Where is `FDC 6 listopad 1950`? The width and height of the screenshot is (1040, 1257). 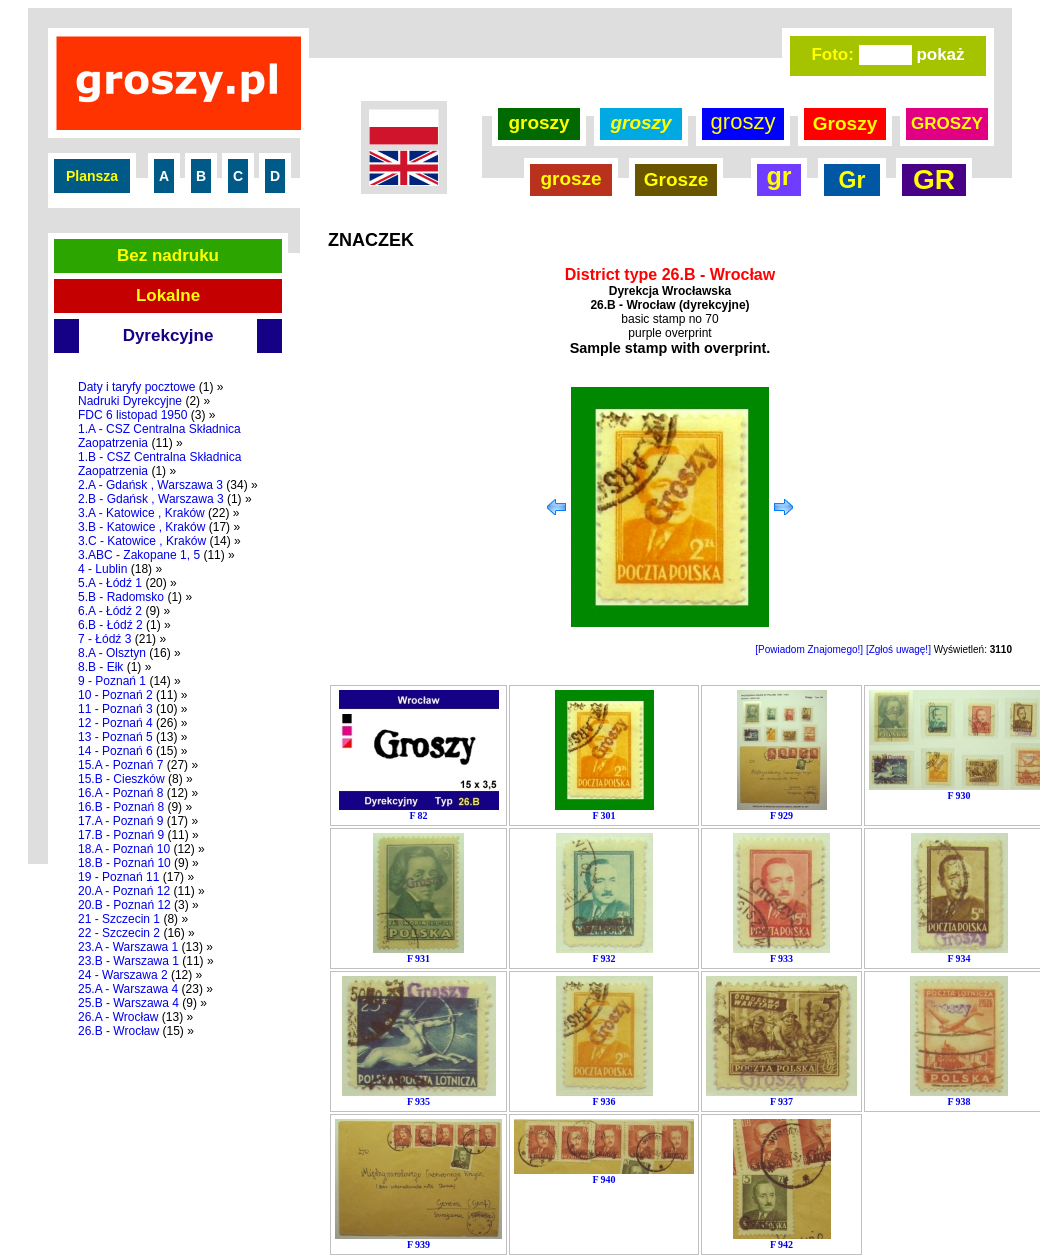 FDC 6 listopad 1950 is located at coordinates (132, 415).